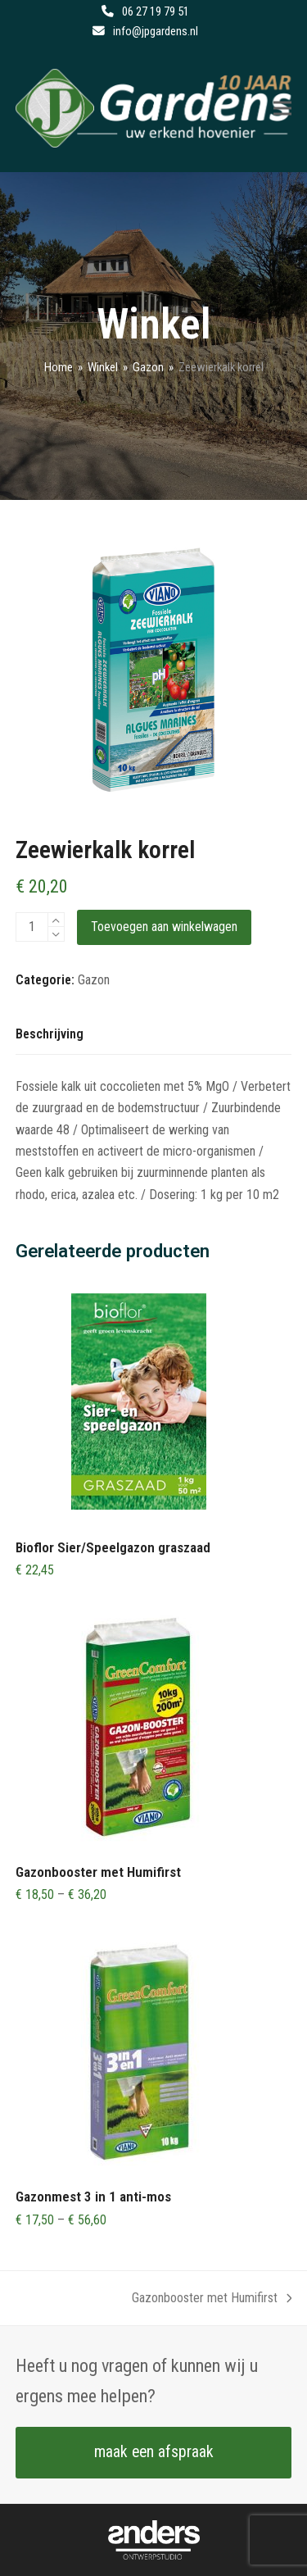  I want to click on Gazon, so click(94, 980).